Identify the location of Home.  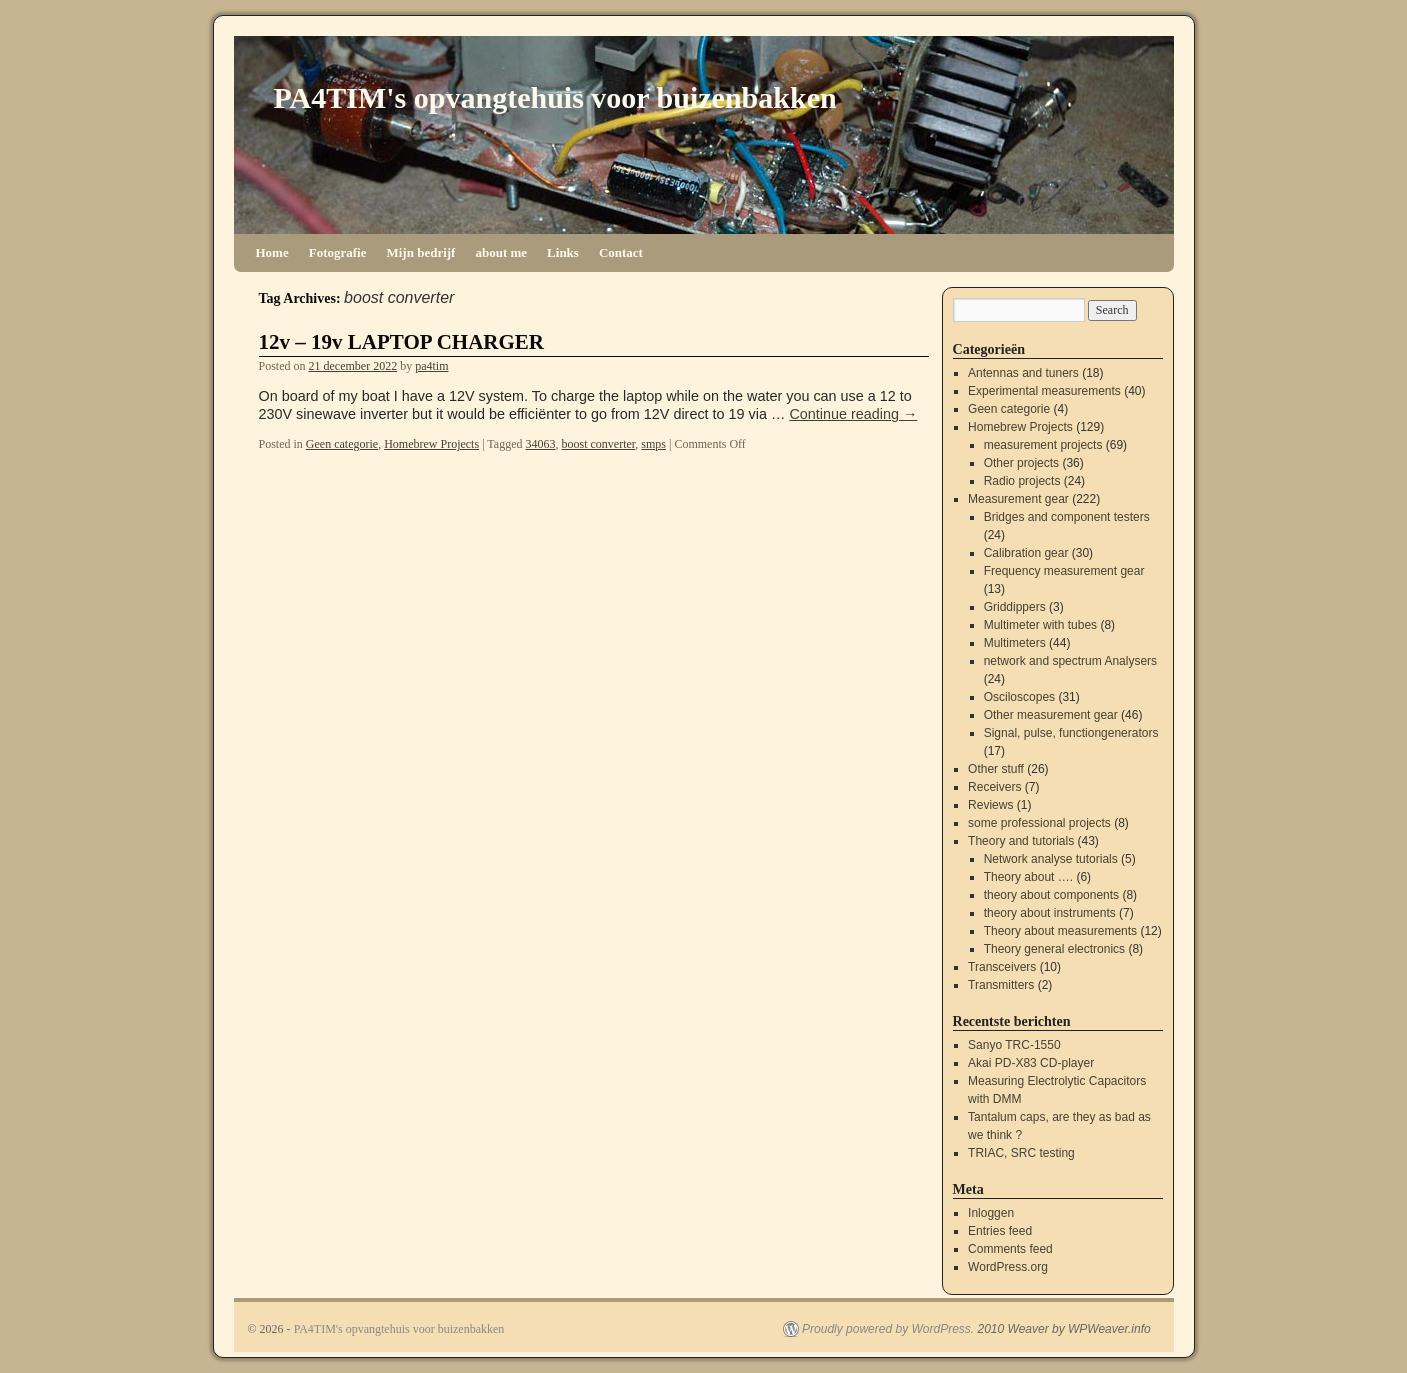
(272, 252).